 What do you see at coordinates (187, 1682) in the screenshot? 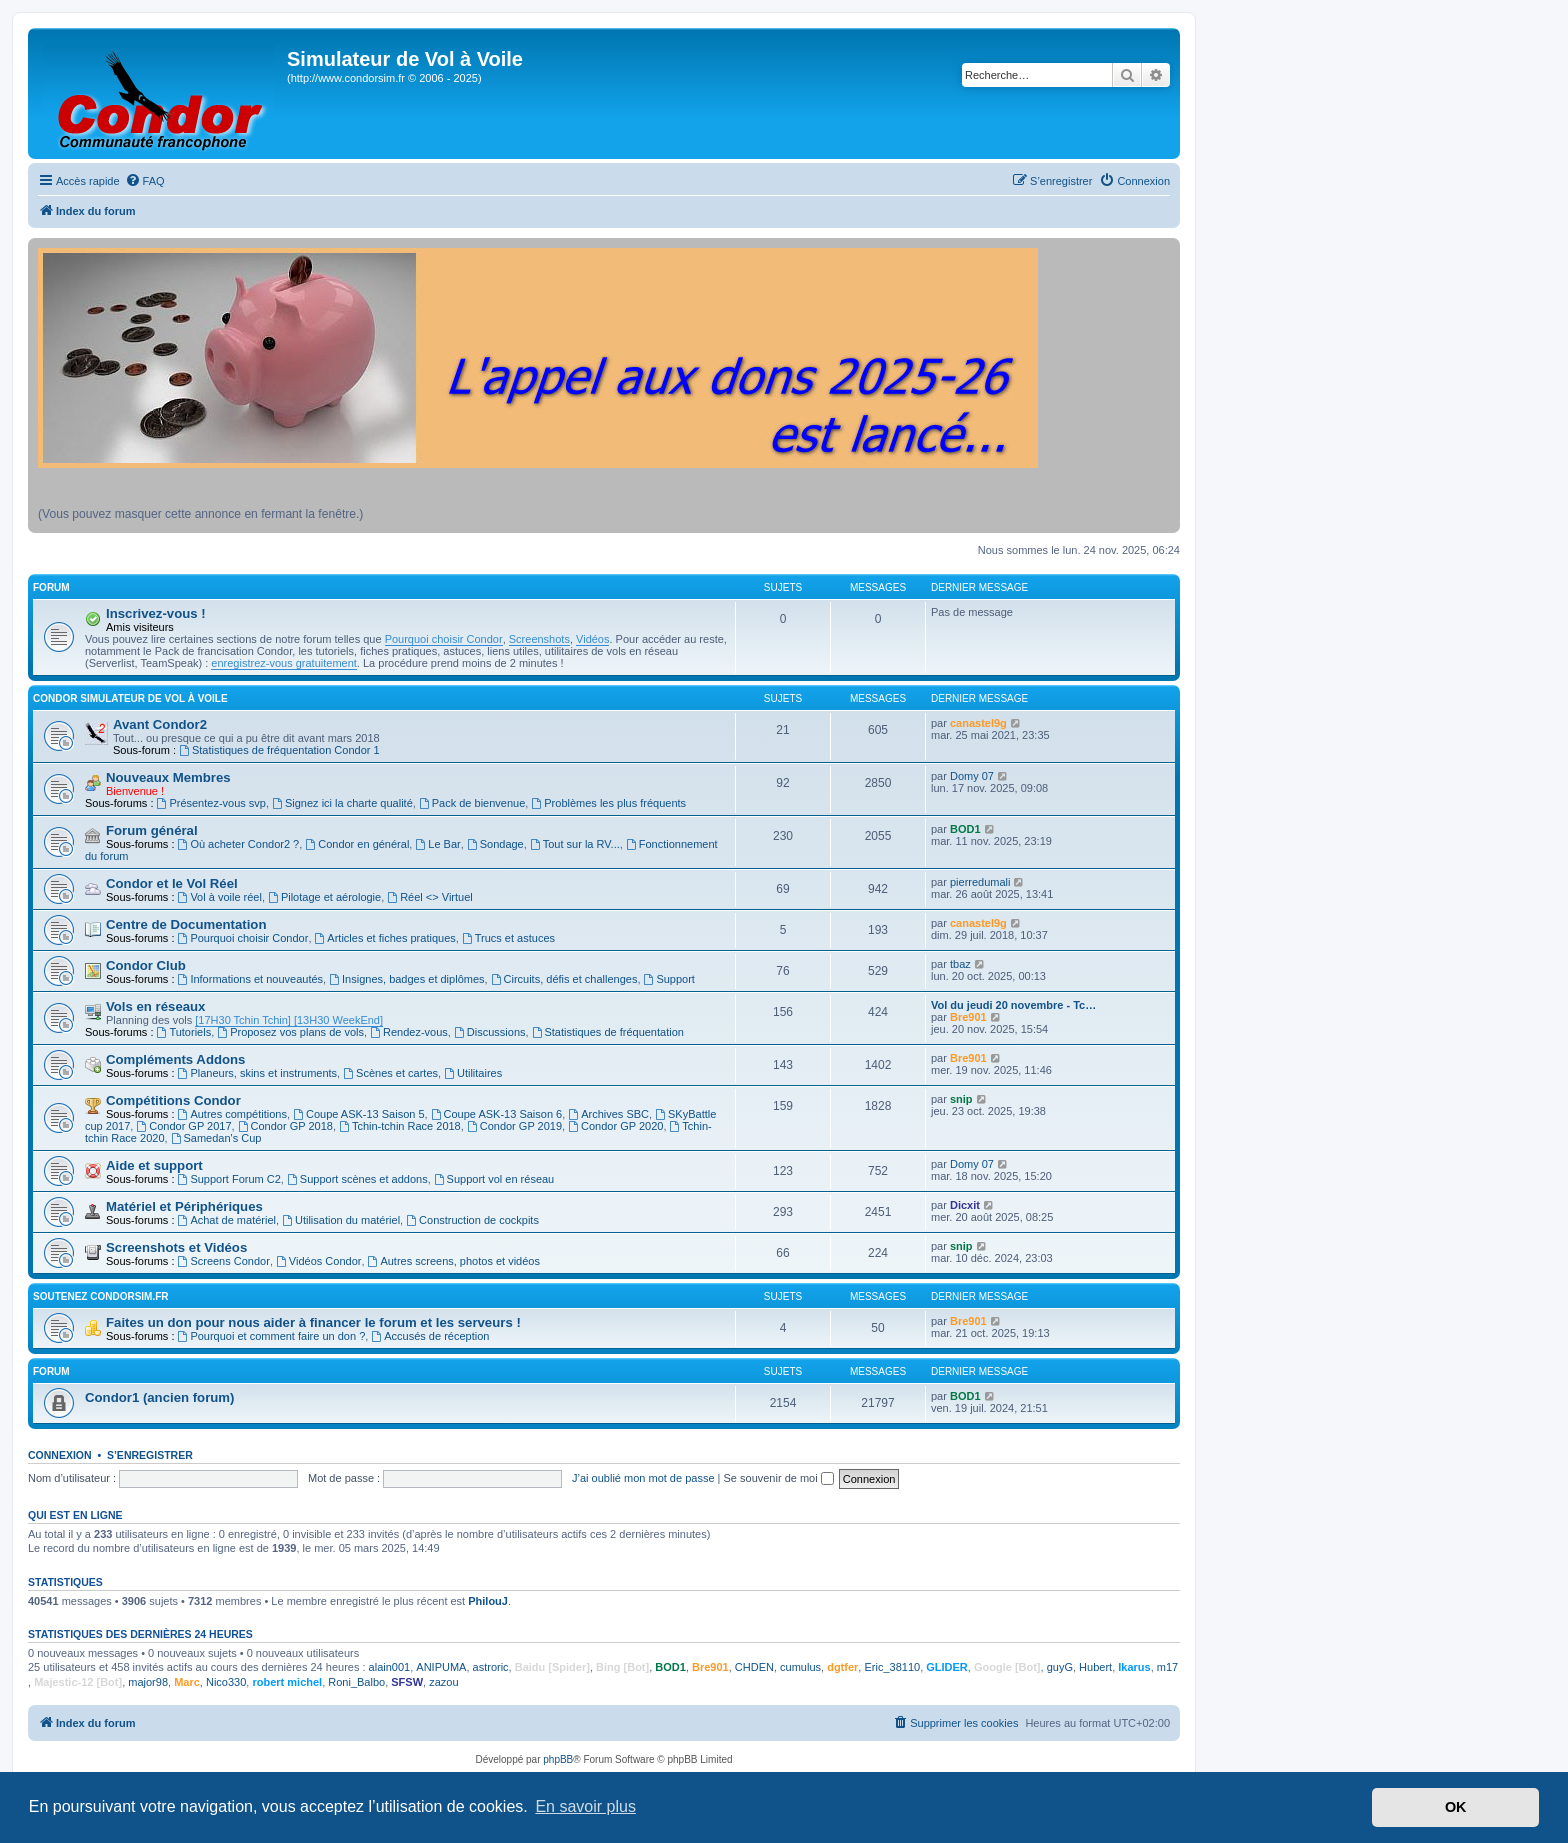
I see `Marc` at bounding box center [187, 1682].